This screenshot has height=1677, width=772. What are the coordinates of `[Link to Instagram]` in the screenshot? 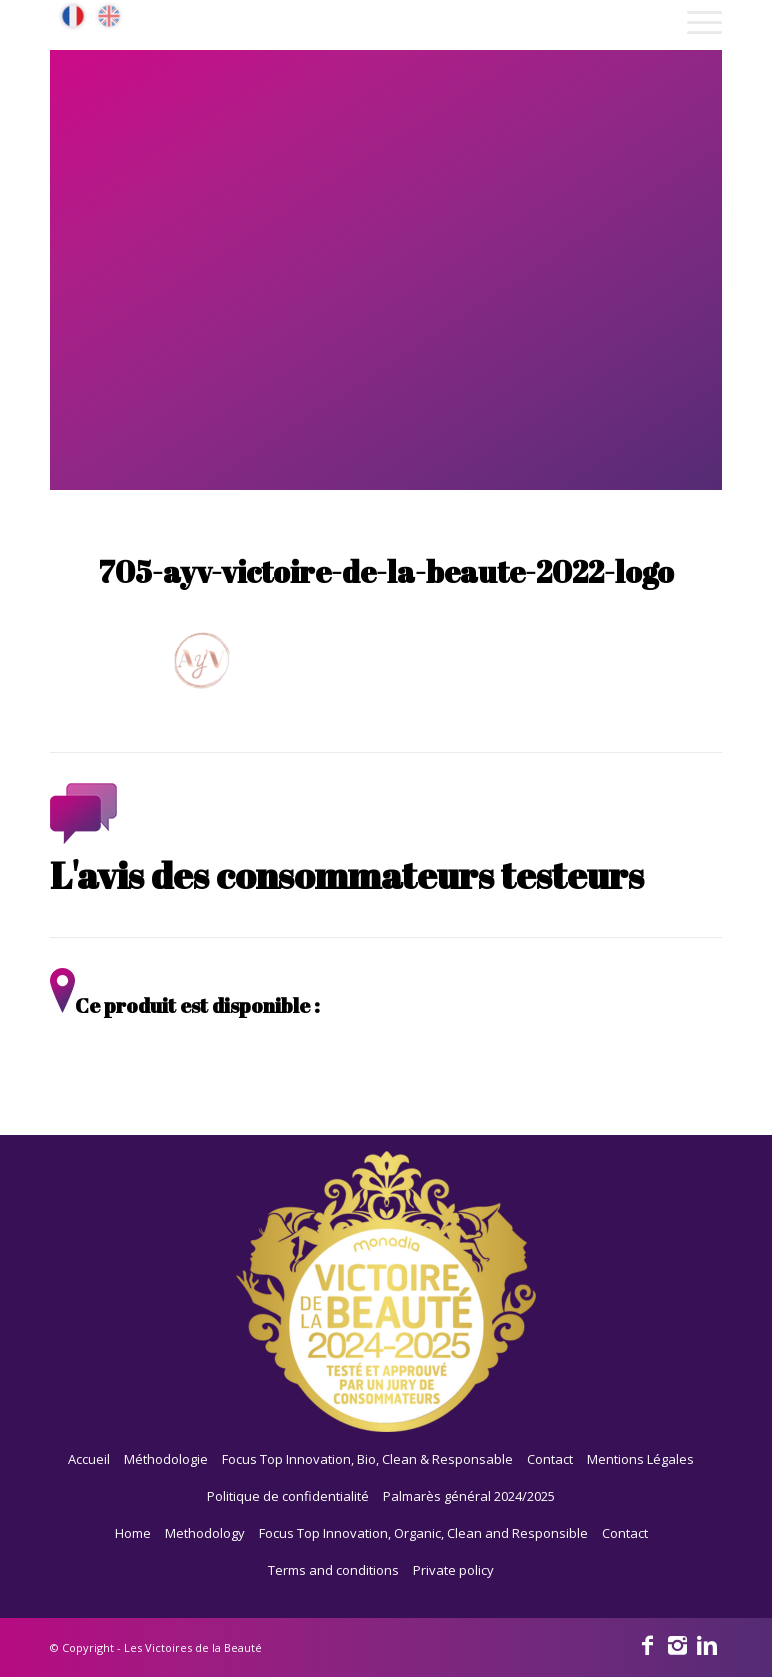 It's located at (677, 1644).